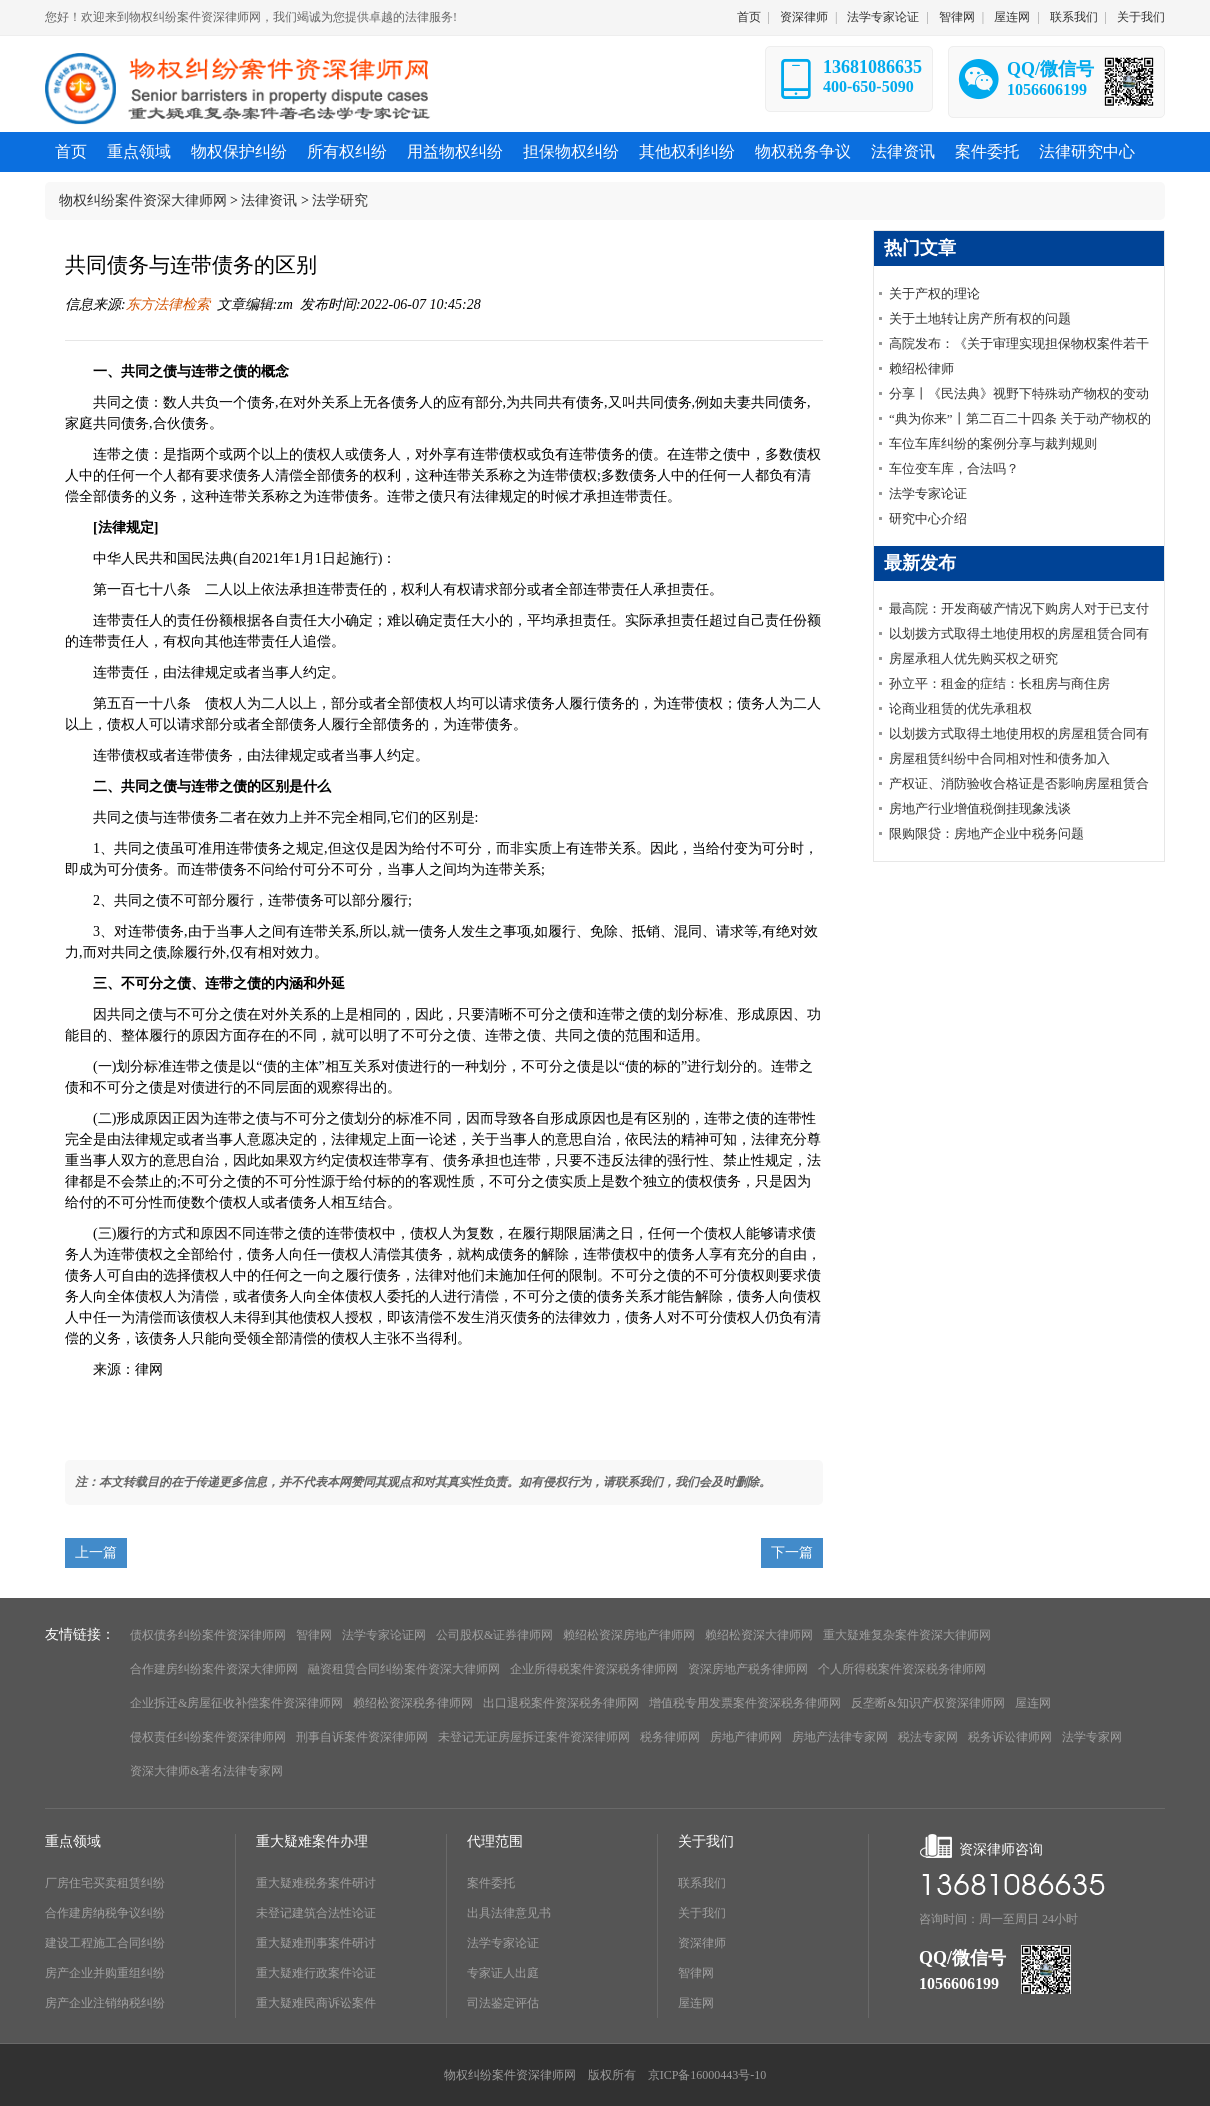 This screenshot has height=2106, width=1210. What do you see at coordinates (534, 1737) in the screenshot?
I see `未登记无证房屋拆迁案件资深律师网` at bounding box center [534, 1737].